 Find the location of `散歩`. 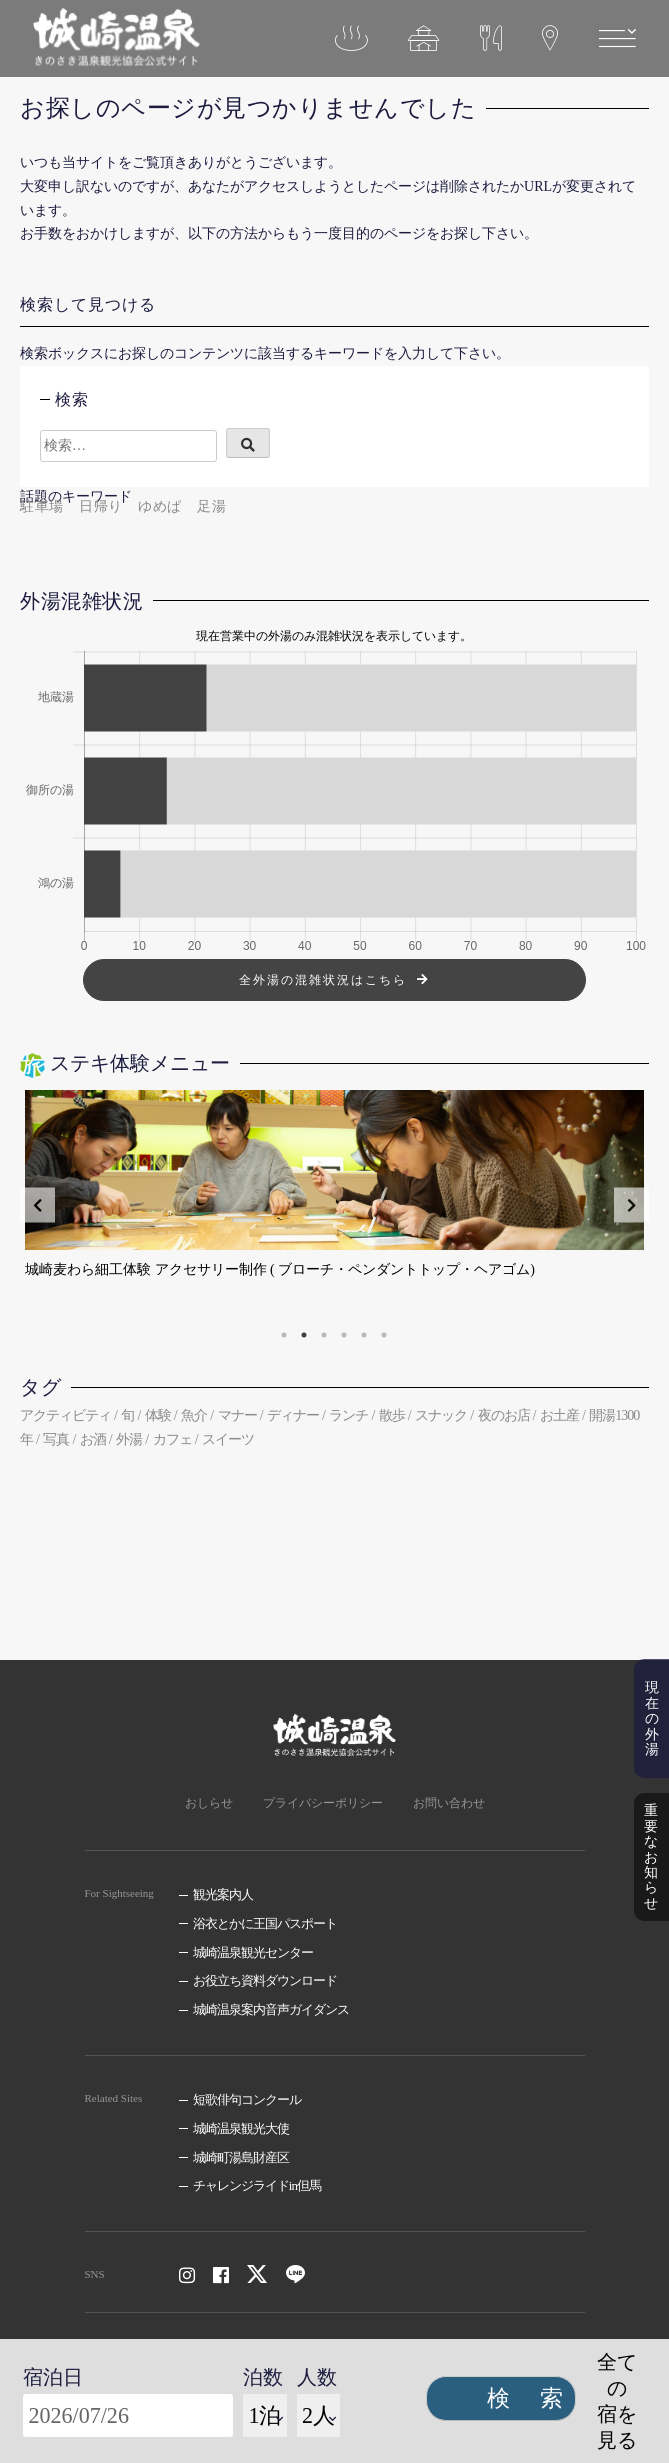

散歩 is located at coordinates (392, 1415).